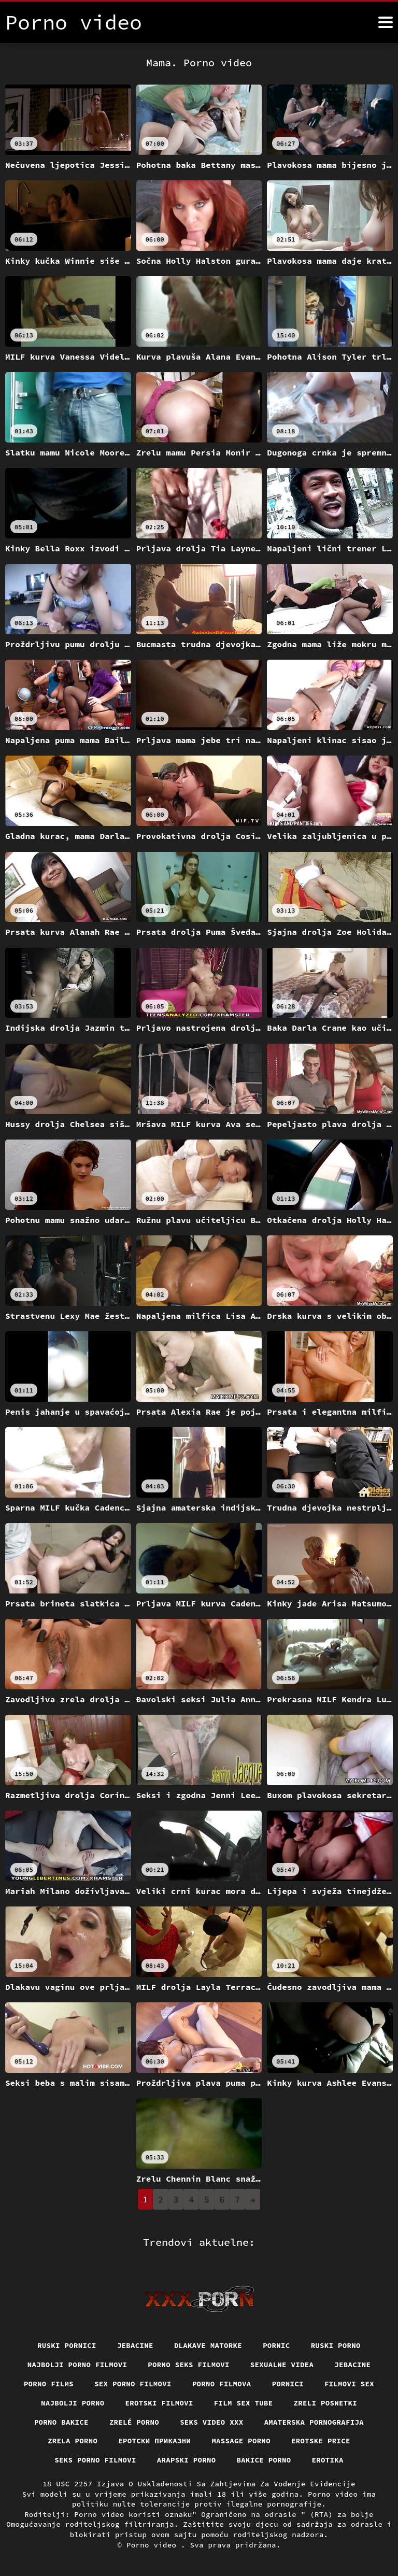  Describe the element at coordinates (320, 2440) in the screenshot. I see `Erotske price` at that location.